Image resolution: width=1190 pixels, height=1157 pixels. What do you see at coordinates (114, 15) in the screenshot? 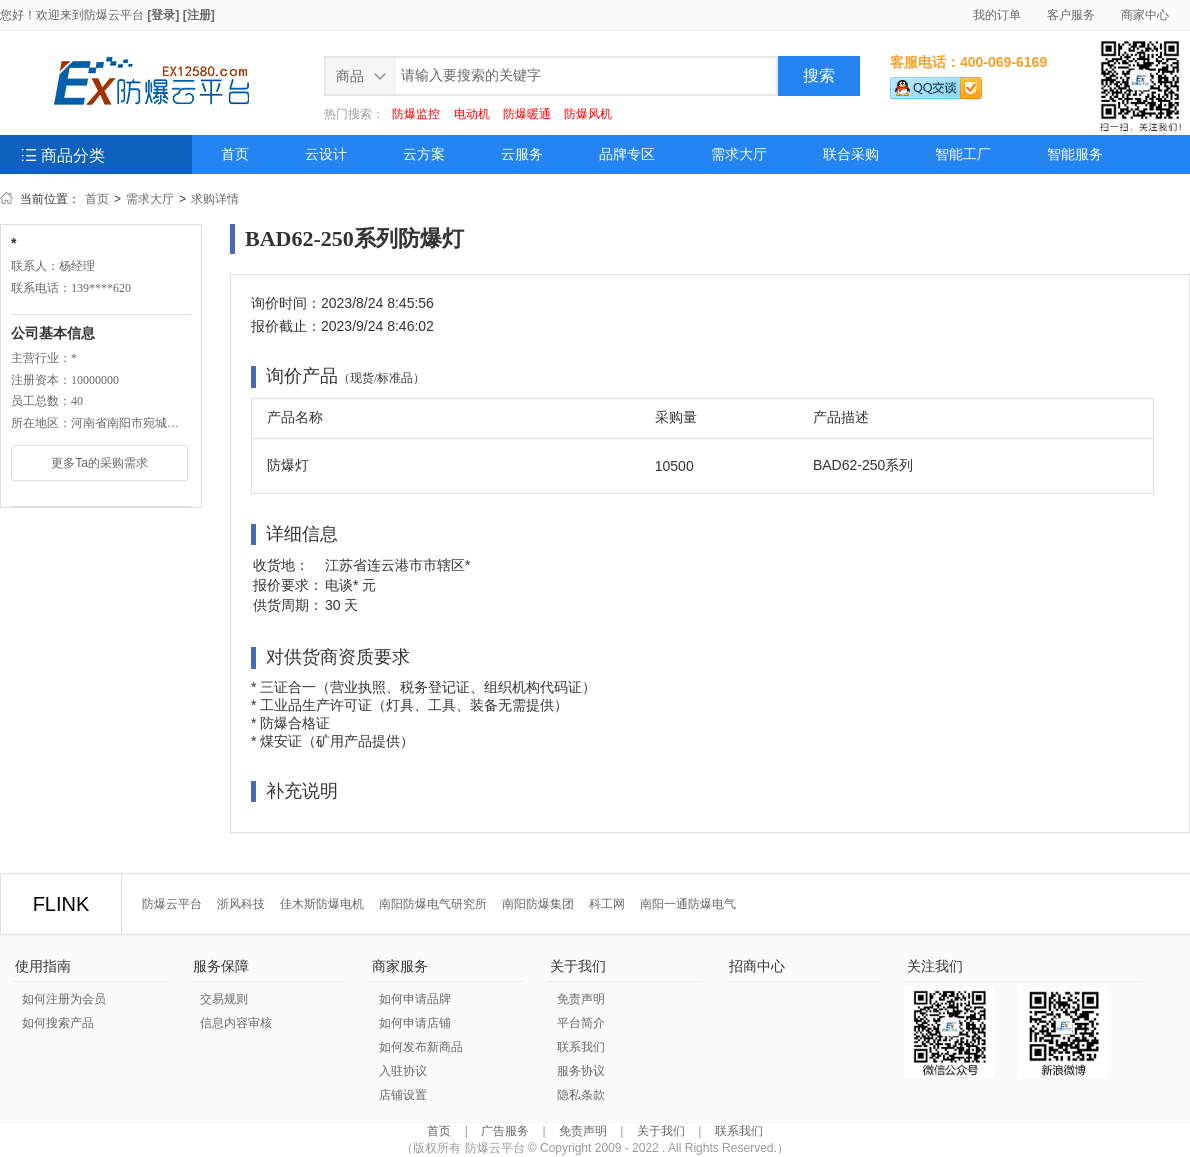
I see `防爆云平台` at bounding box center [114, 15].